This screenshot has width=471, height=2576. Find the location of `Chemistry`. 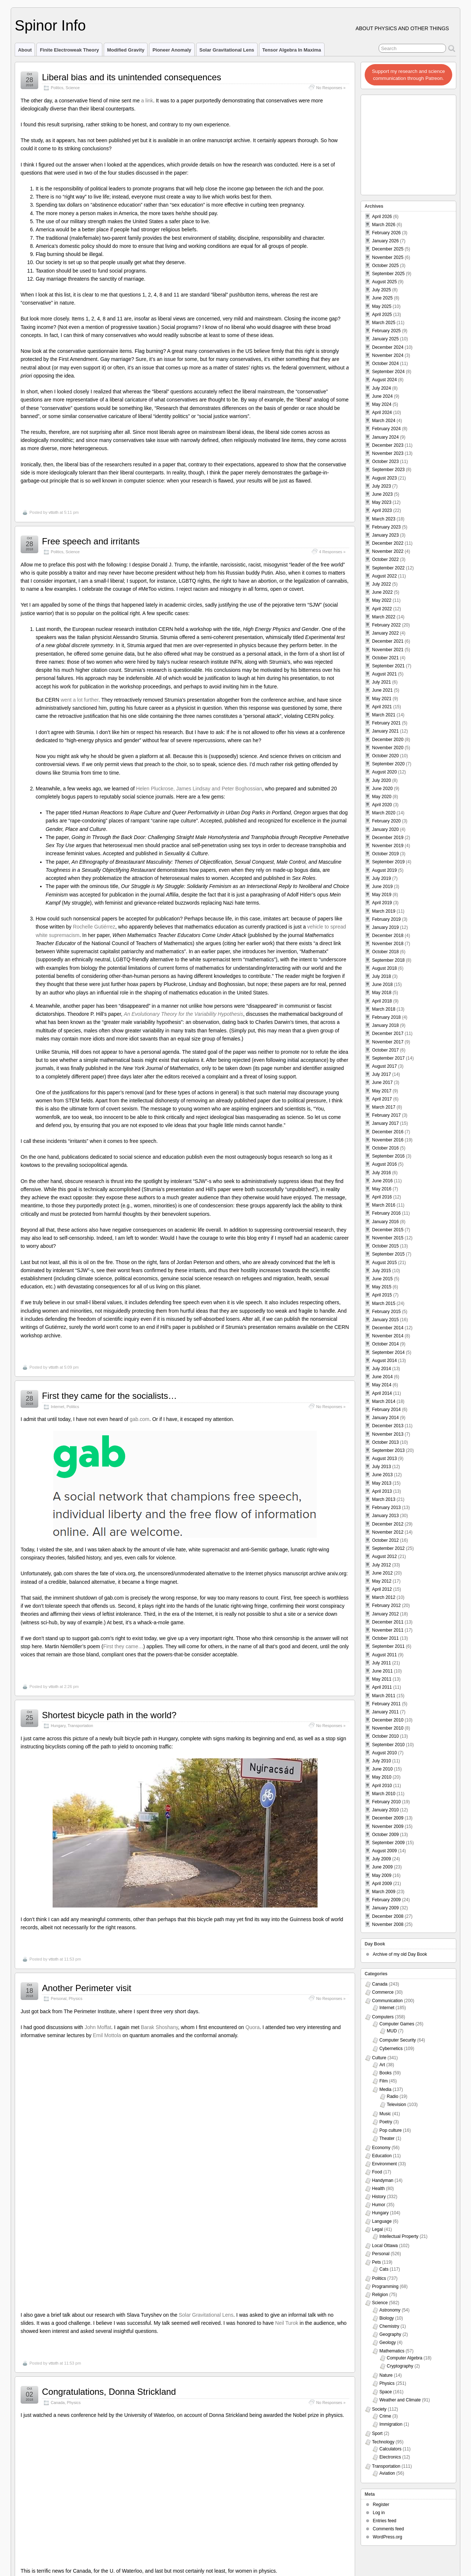

Chemistry is located at coordinates (389, 2326).